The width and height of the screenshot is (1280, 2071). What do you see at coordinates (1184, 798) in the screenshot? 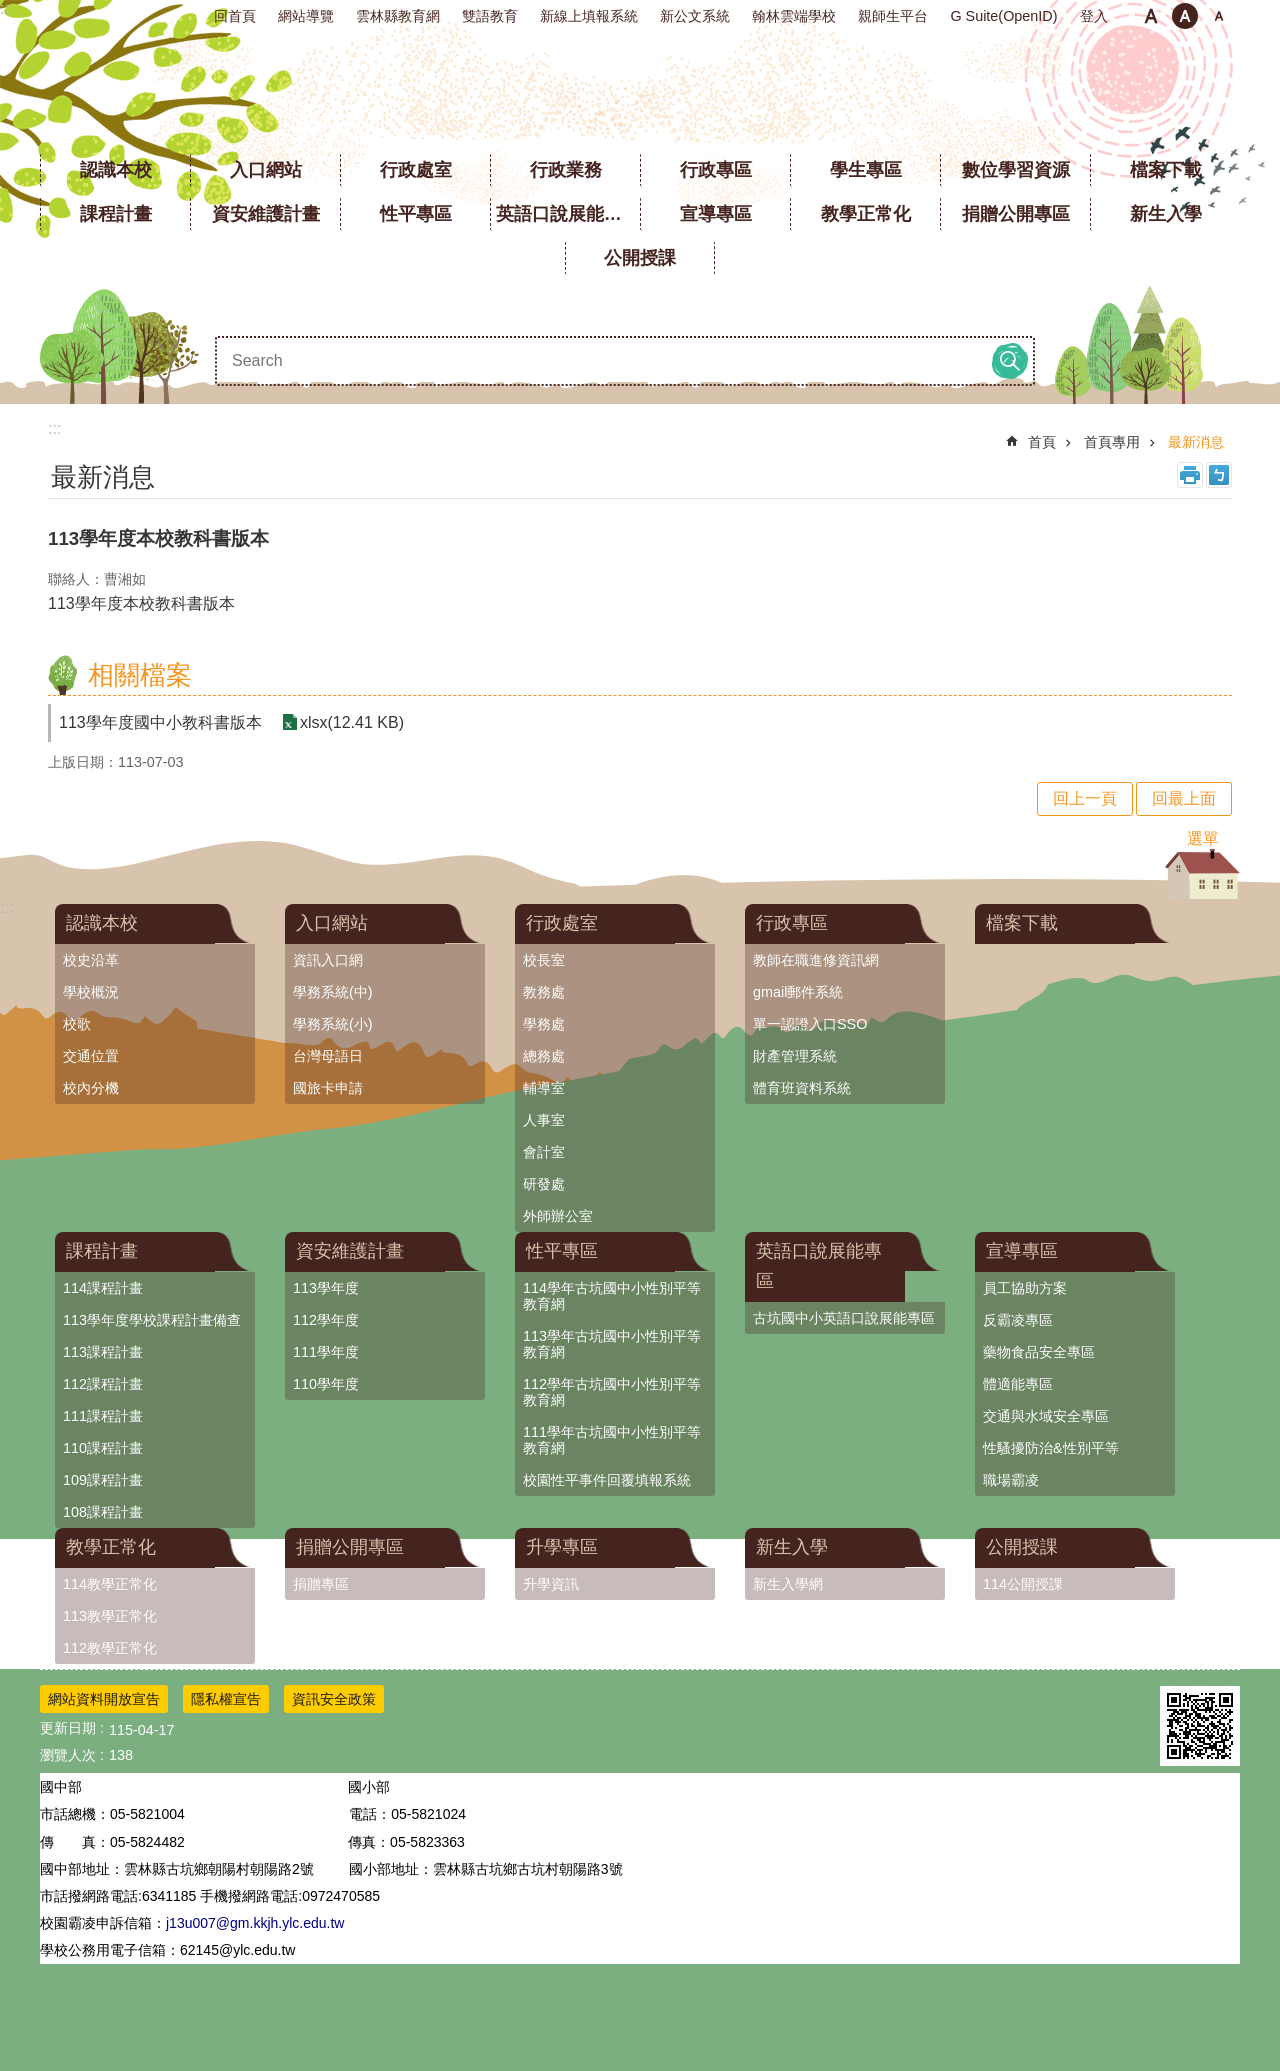
I see `回最上面` at bounding box center [1184, 798].